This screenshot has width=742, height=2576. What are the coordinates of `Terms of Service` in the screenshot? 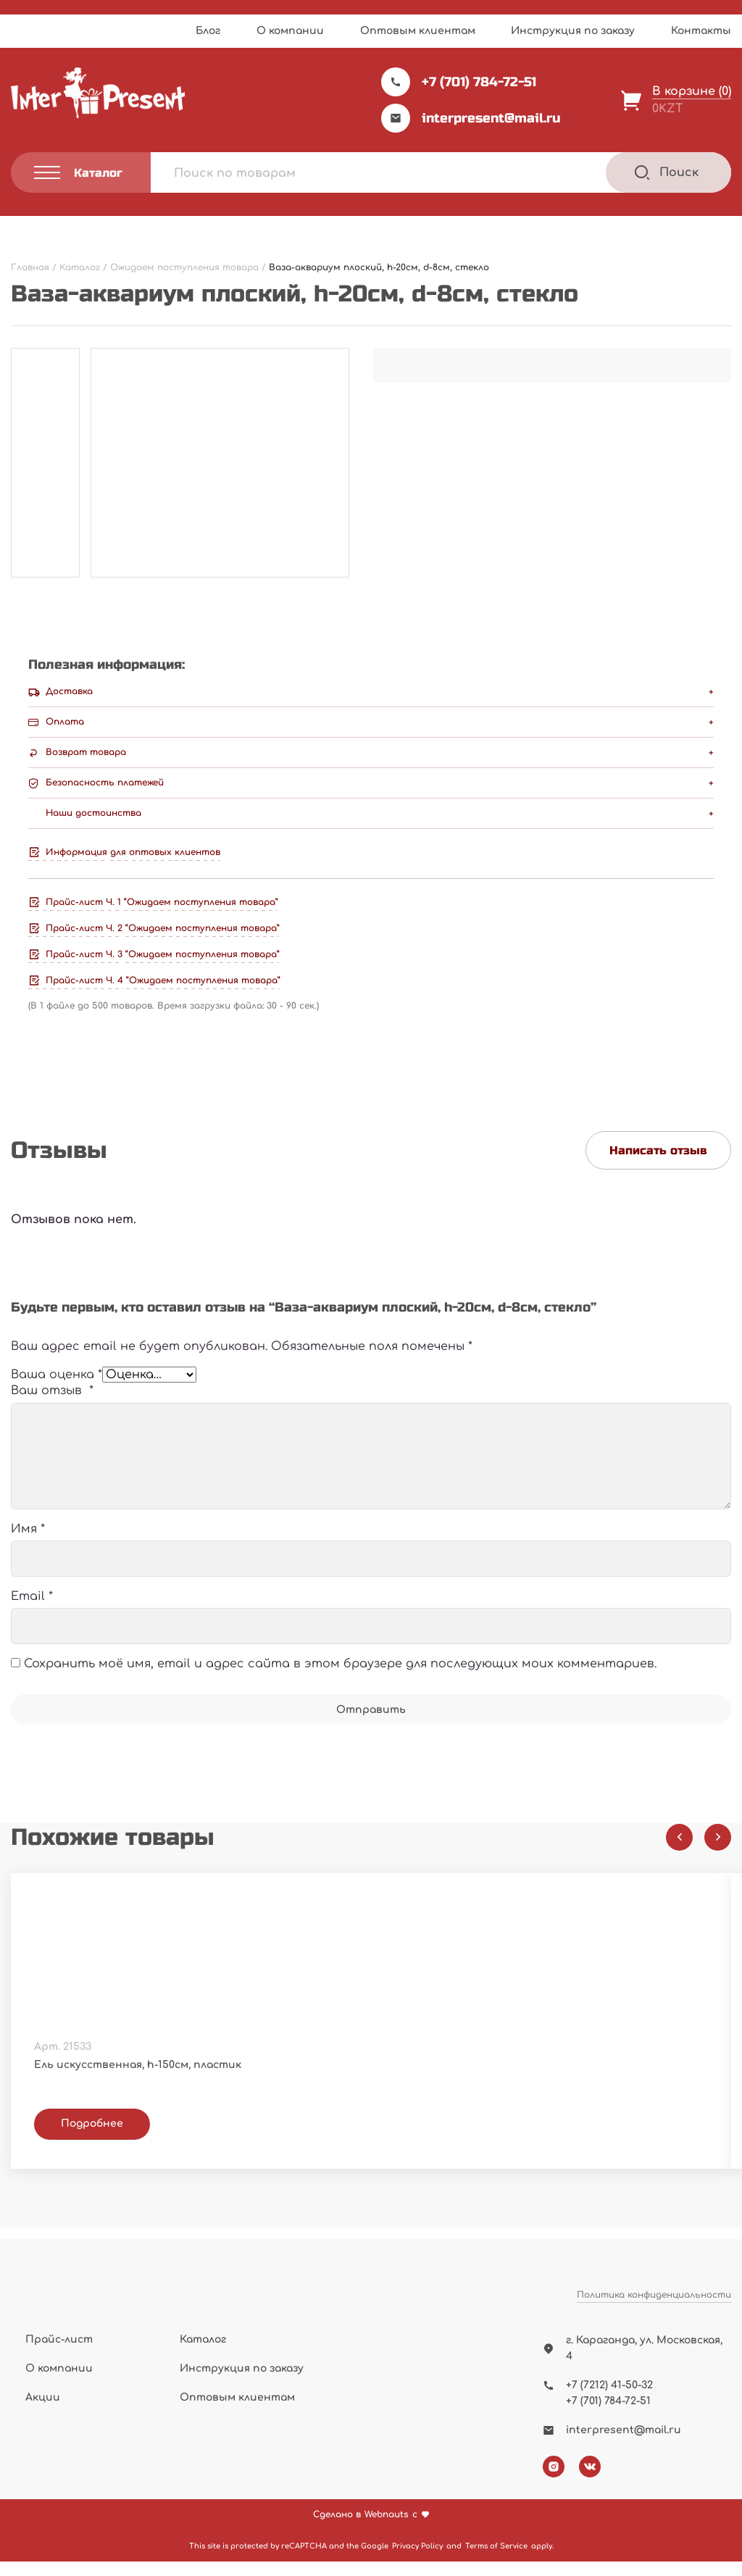 It's located at (496, 2560).